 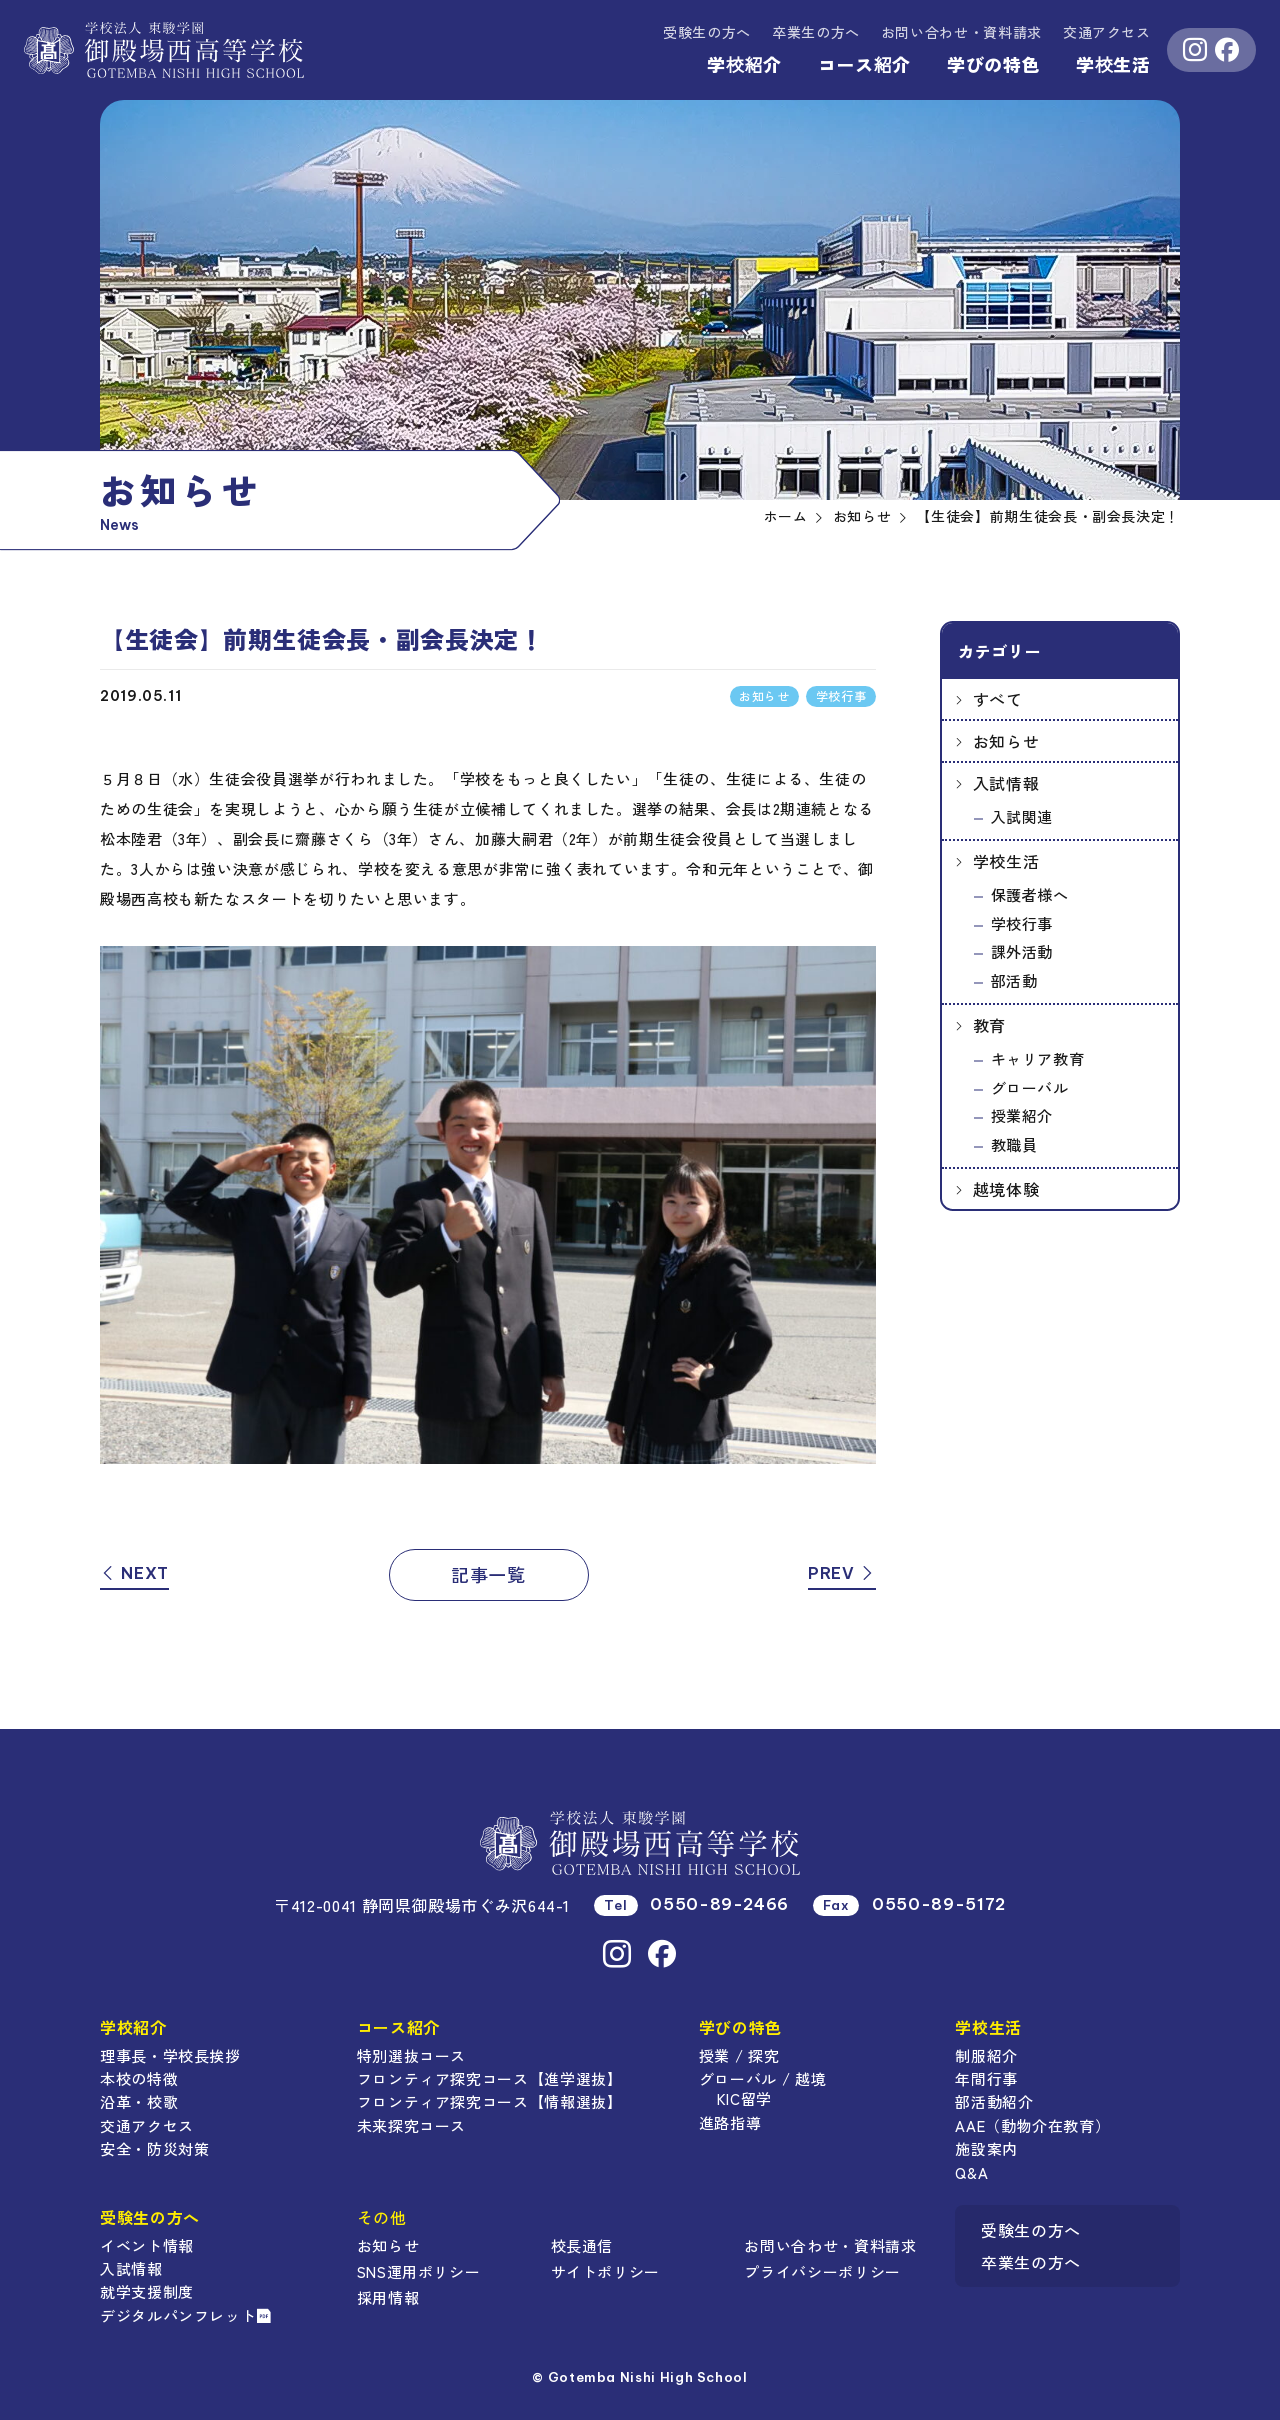 What do you see at coordinates (1014, 980) in the screenshot?
I see `部活動` at bounding box center [1014, 980].